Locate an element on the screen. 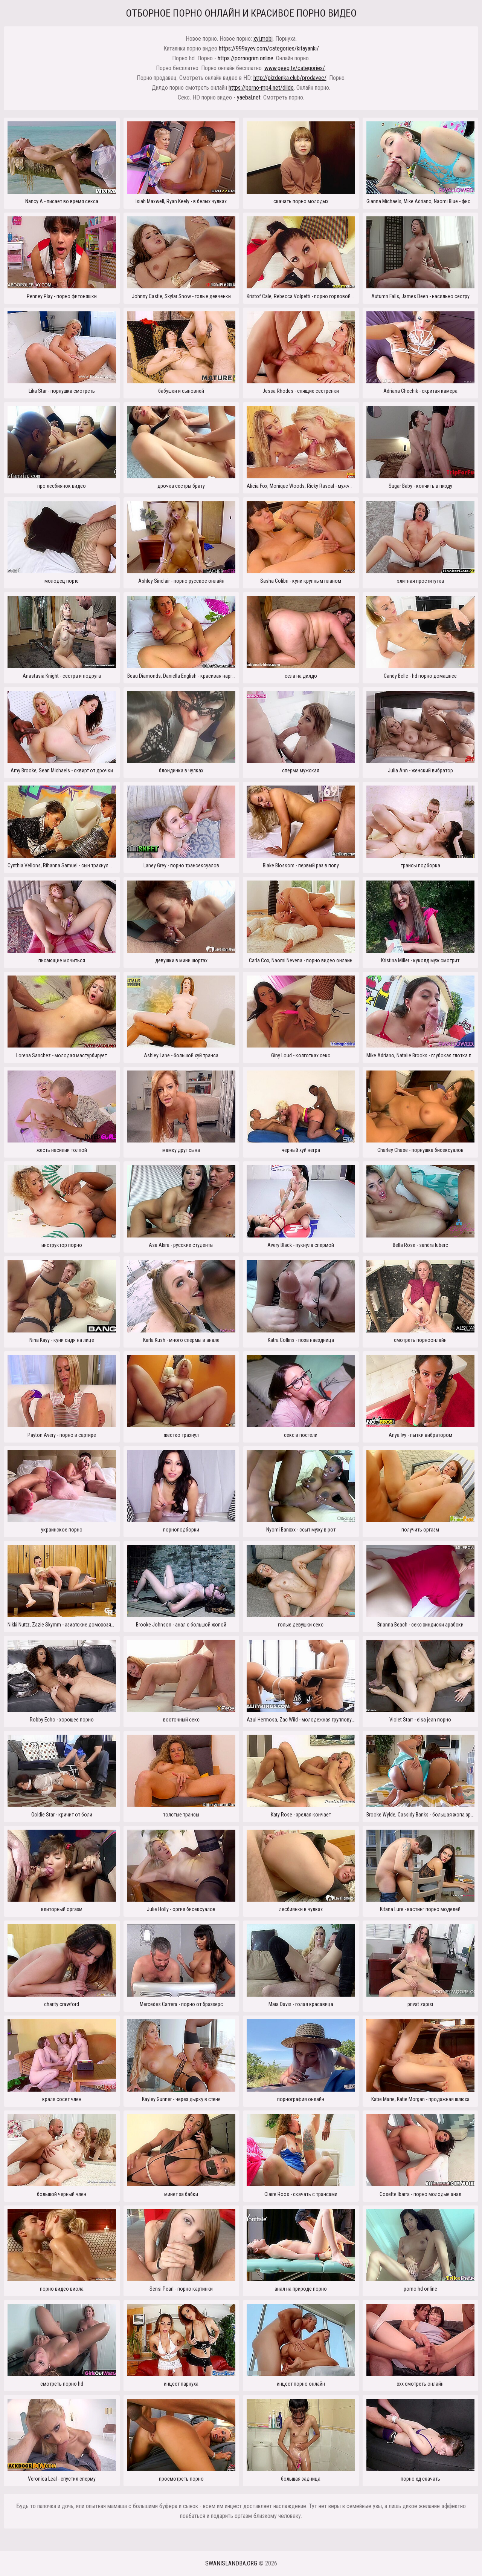 The image size is (482, 2576). https://porno-mp4.net/dildo is located at coordinates (261, 87).